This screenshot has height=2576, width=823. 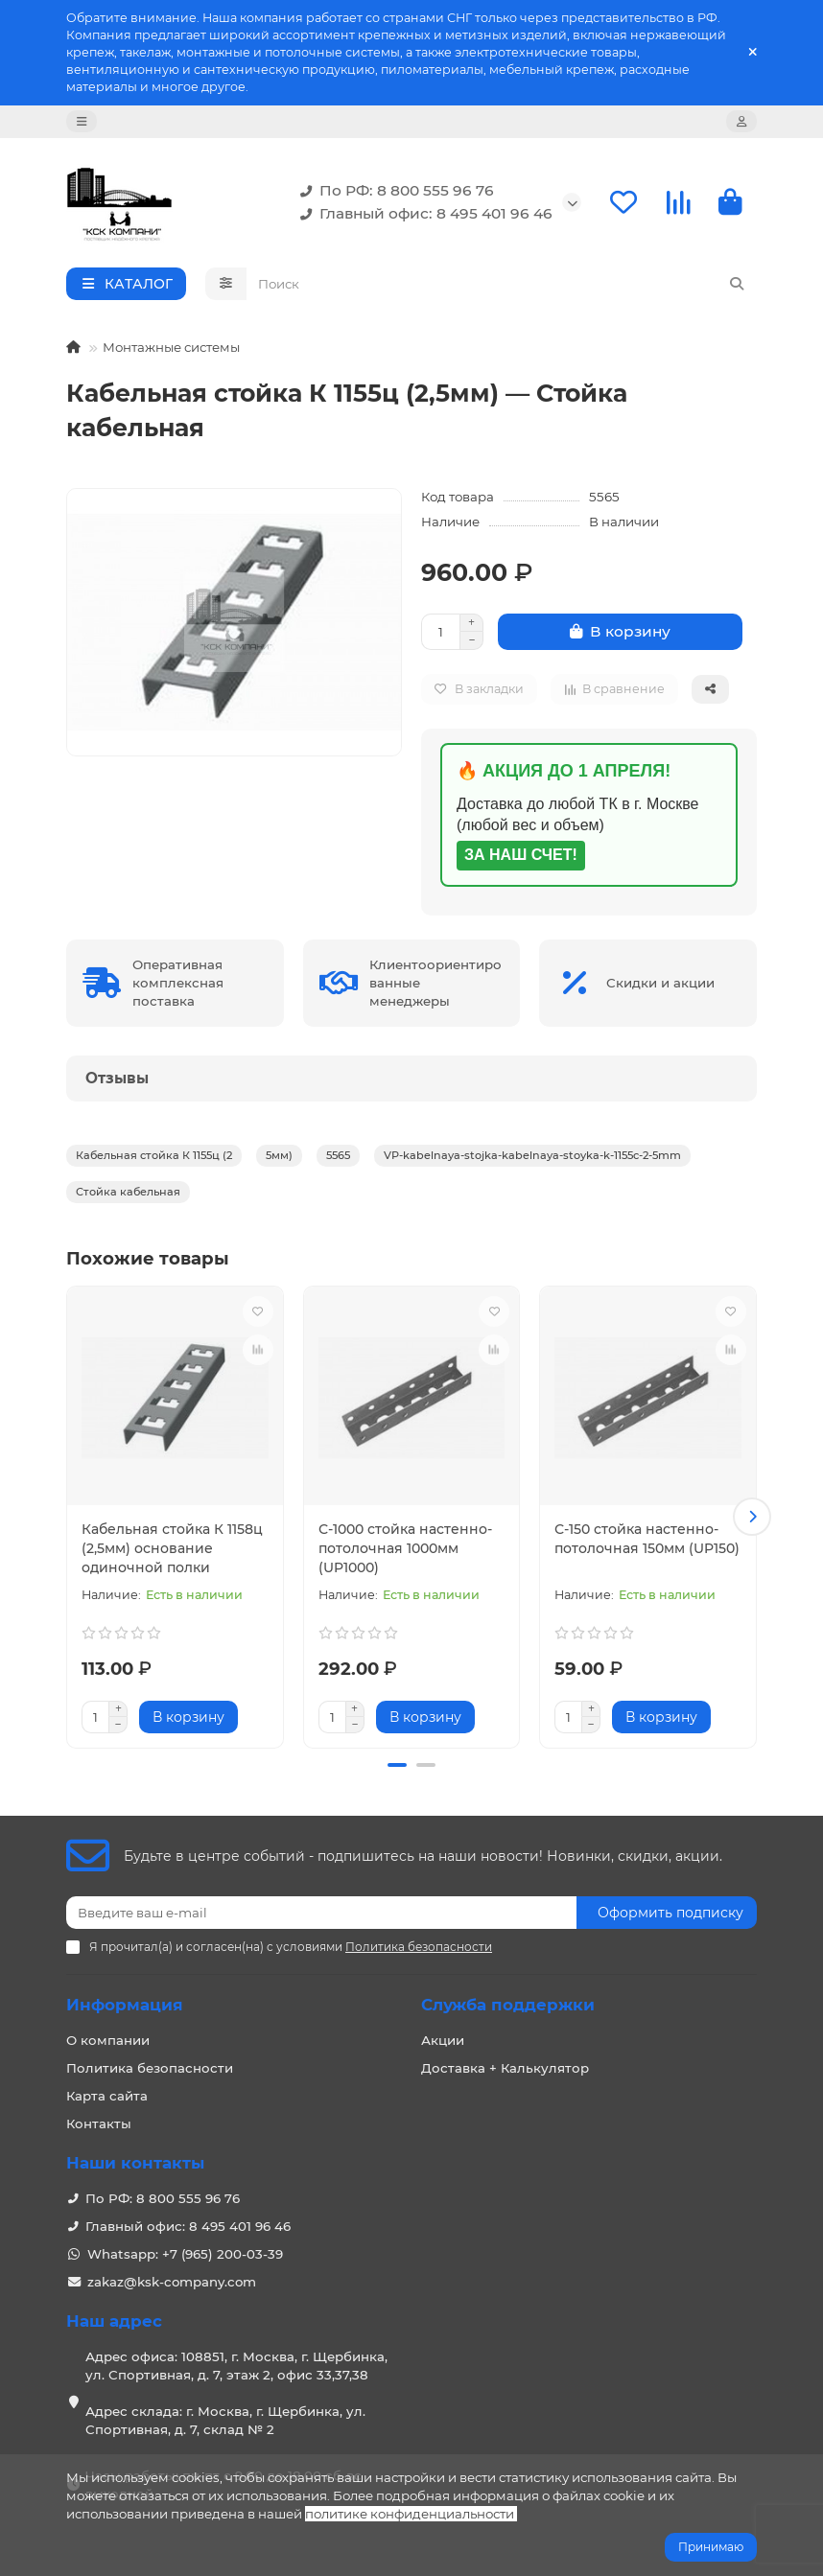 I want to click on Политика безопасности, so click(x=149, y=2068).